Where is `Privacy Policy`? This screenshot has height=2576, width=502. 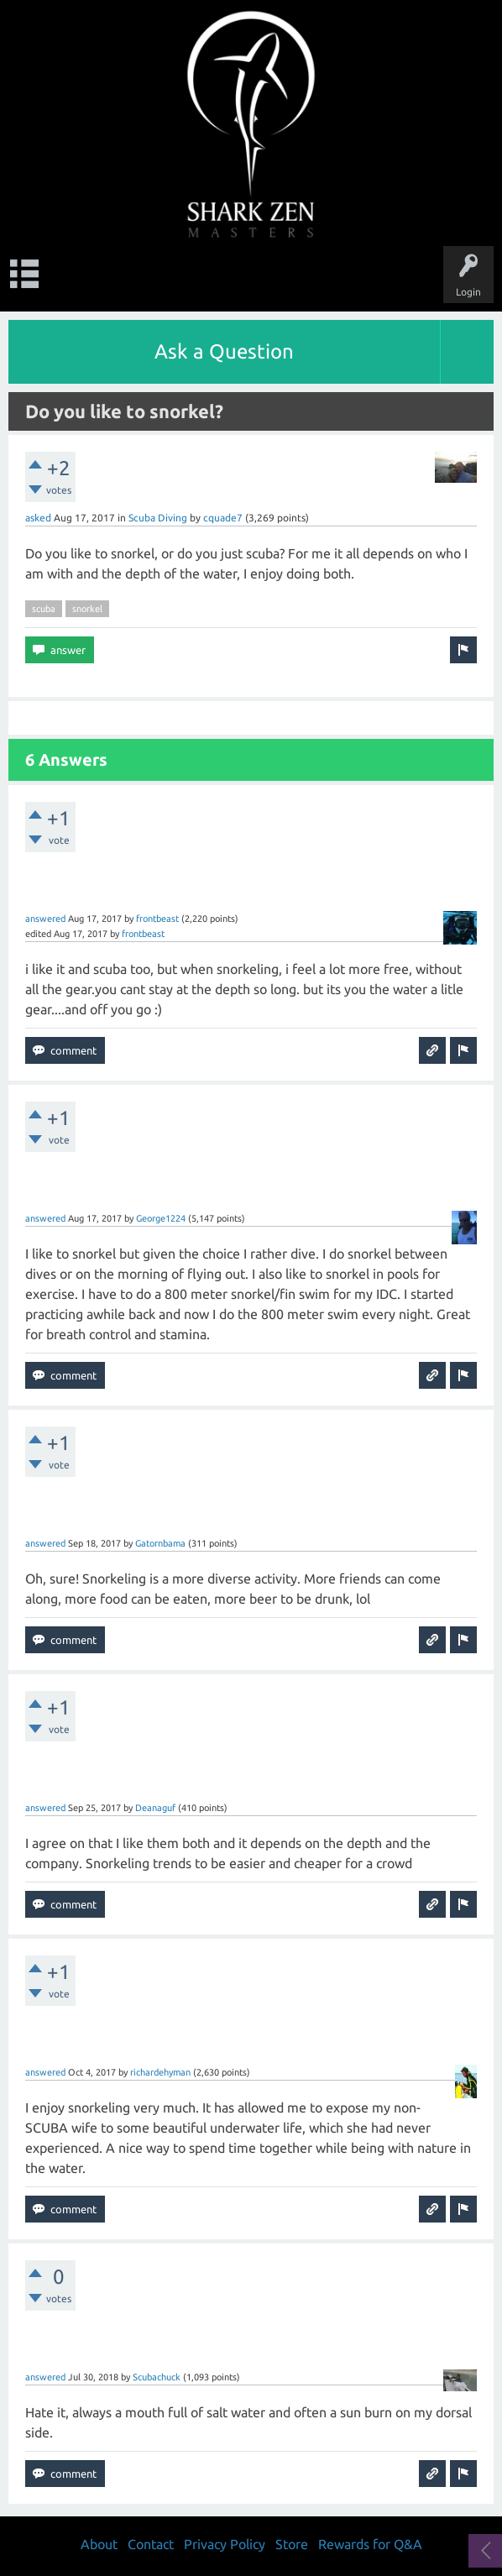
Privacy Policy is located at coordinates (224, 2544).